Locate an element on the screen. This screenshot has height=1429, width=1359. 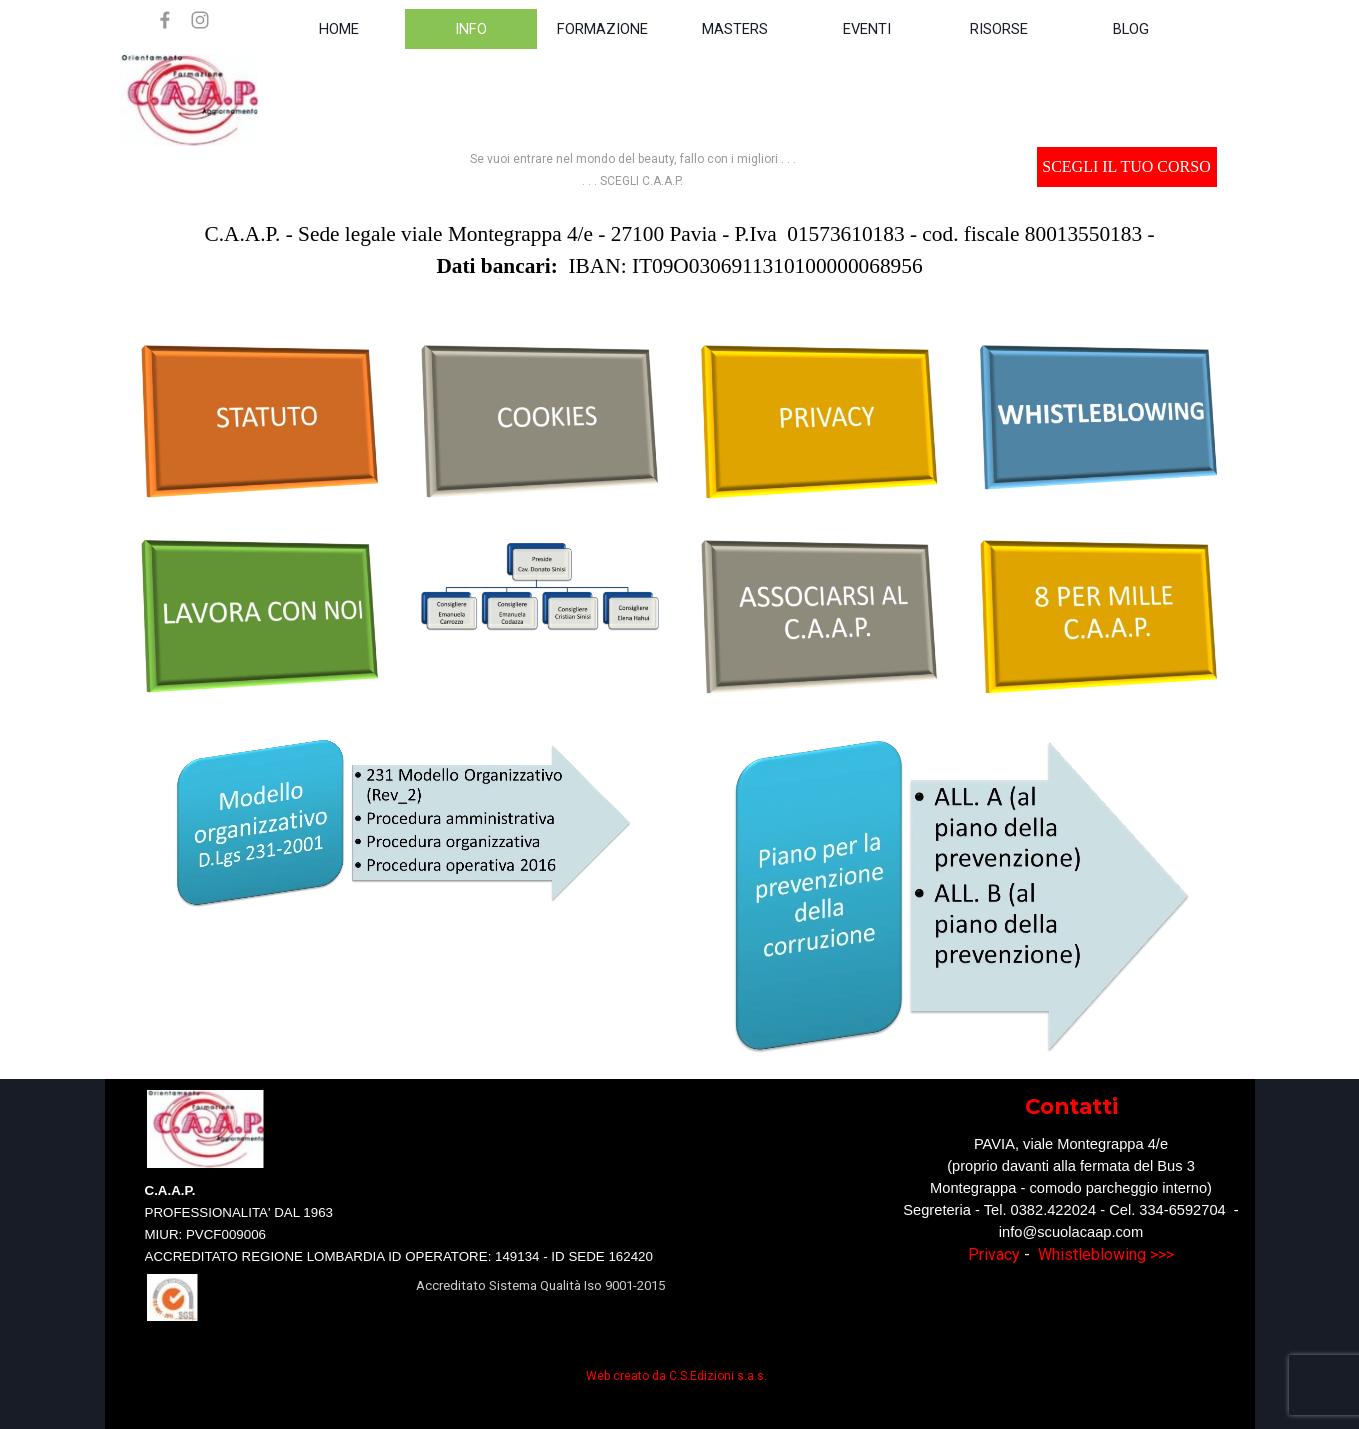
HOME is located at coordinates (339, 29).